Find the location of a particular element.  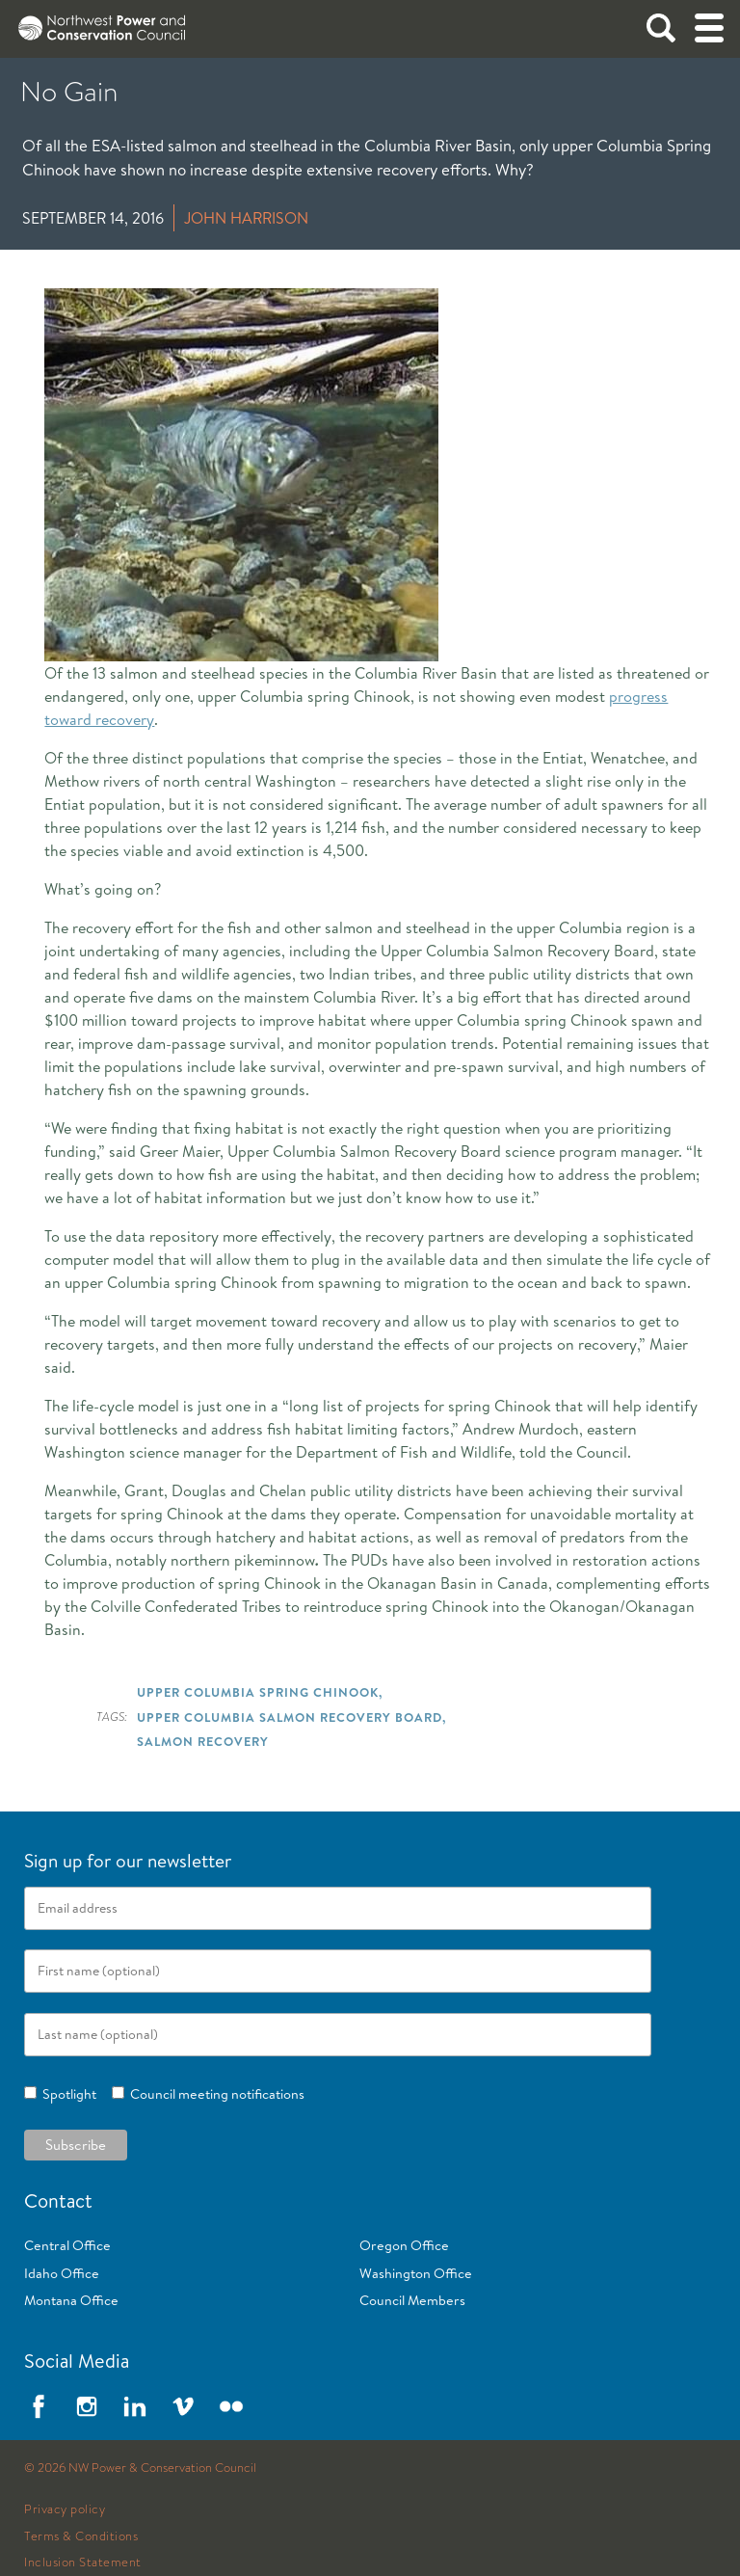

Contact is located at coordinates (58, 2200).